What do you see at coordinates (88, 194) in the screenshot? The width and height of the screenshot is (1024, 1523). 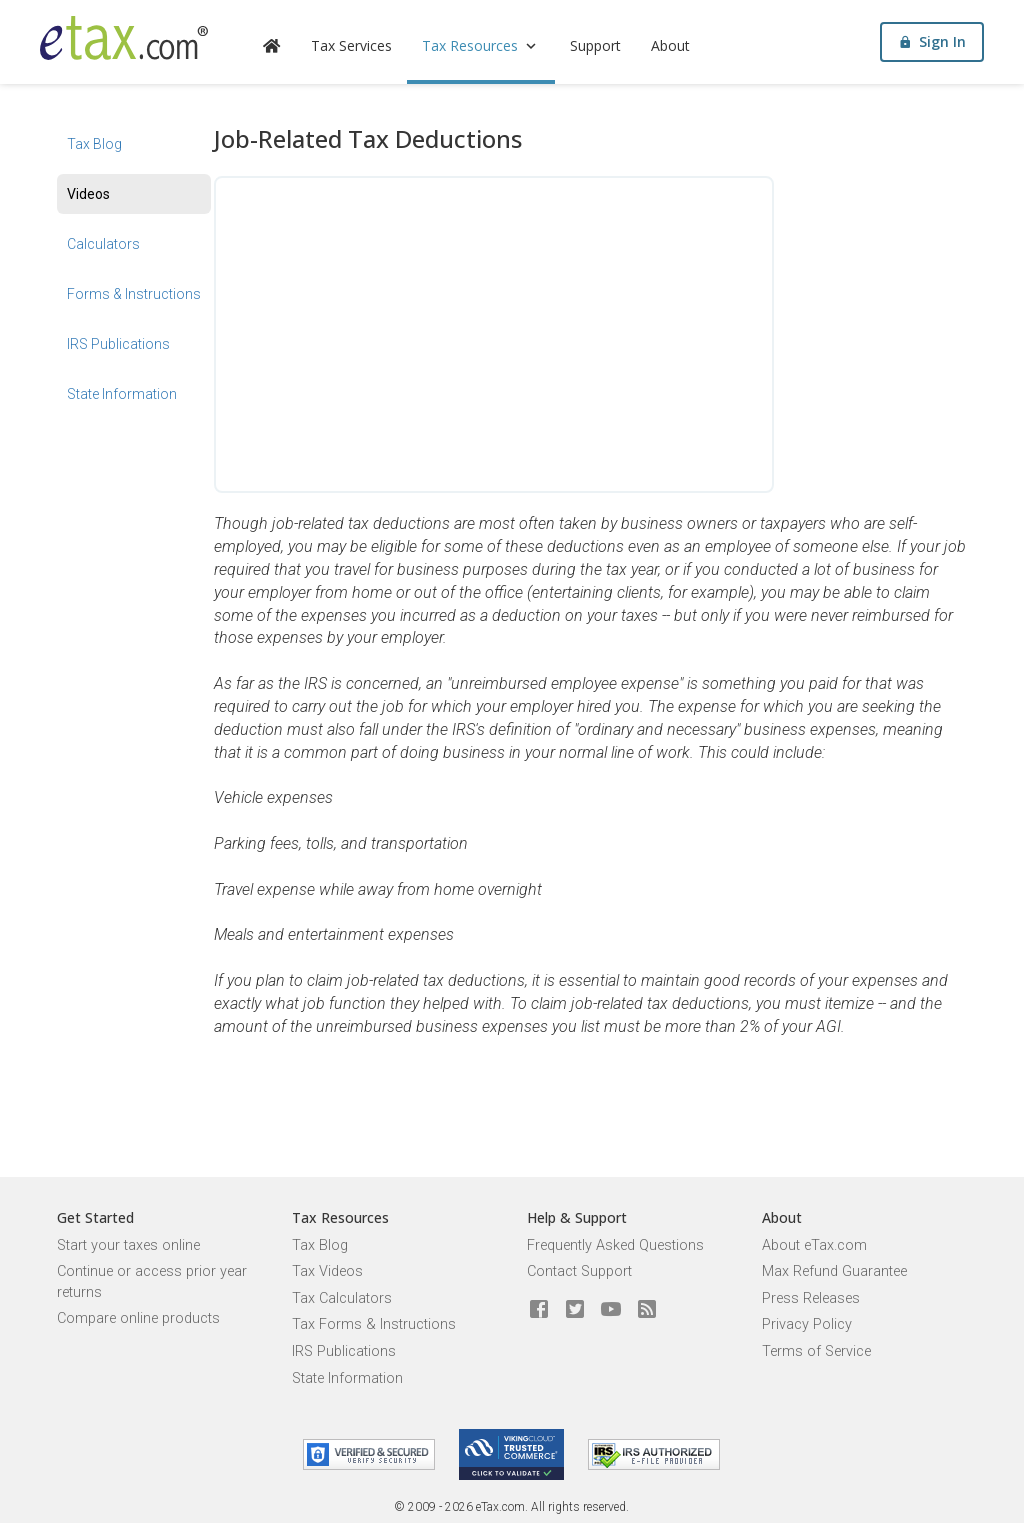 I see `Videos` at bounding box center [88, 194].